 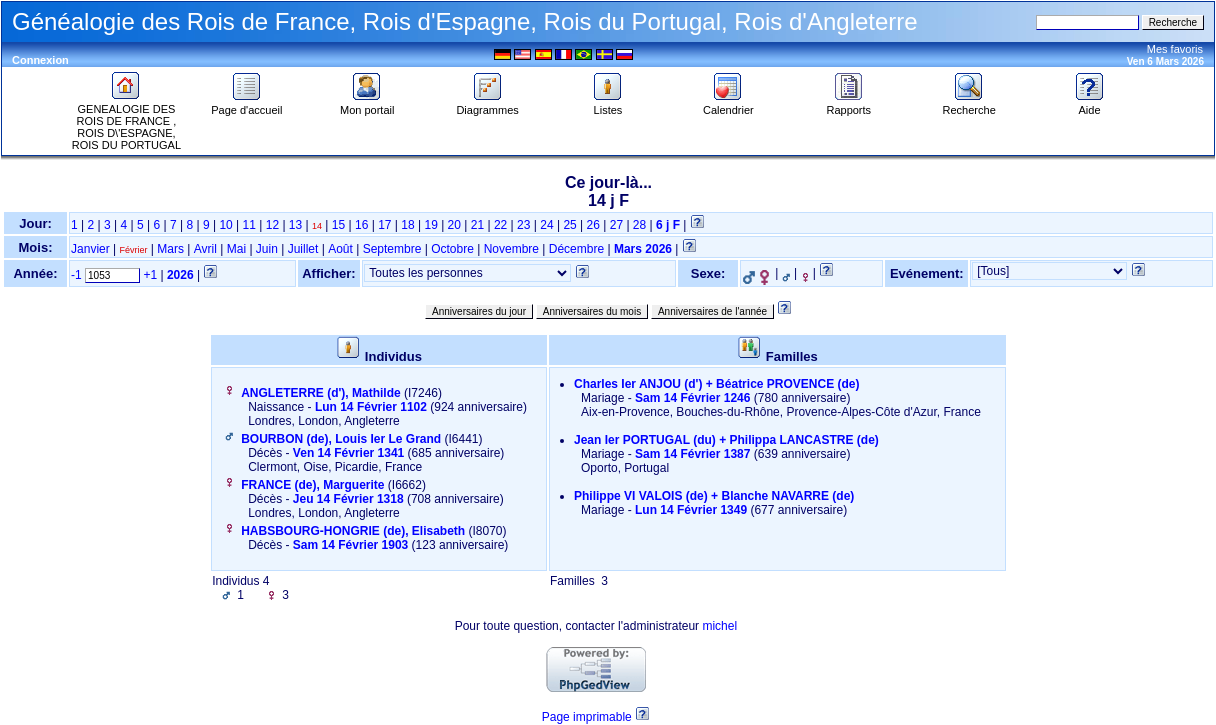 What do you see at coordinates (225, 225) in the screenshot?
I see `10` at bounding box center [225, 225].